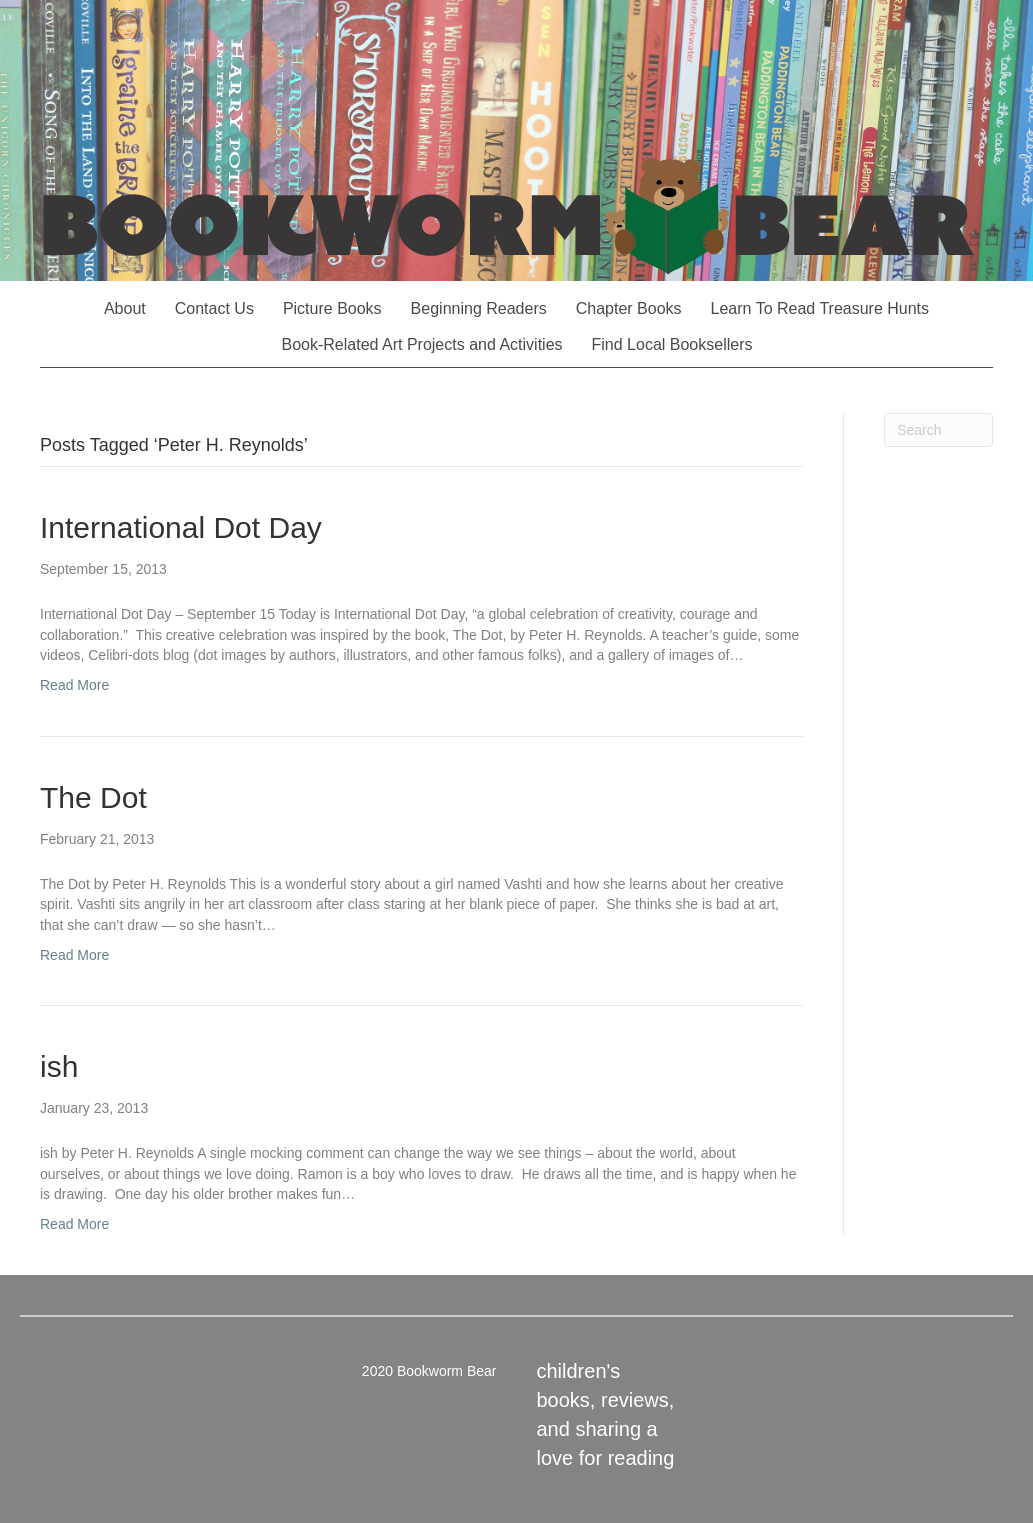  What do you see at coordinates (74, 685) in the screenshot?
I see `Read More` at bounding box center [74, 685].